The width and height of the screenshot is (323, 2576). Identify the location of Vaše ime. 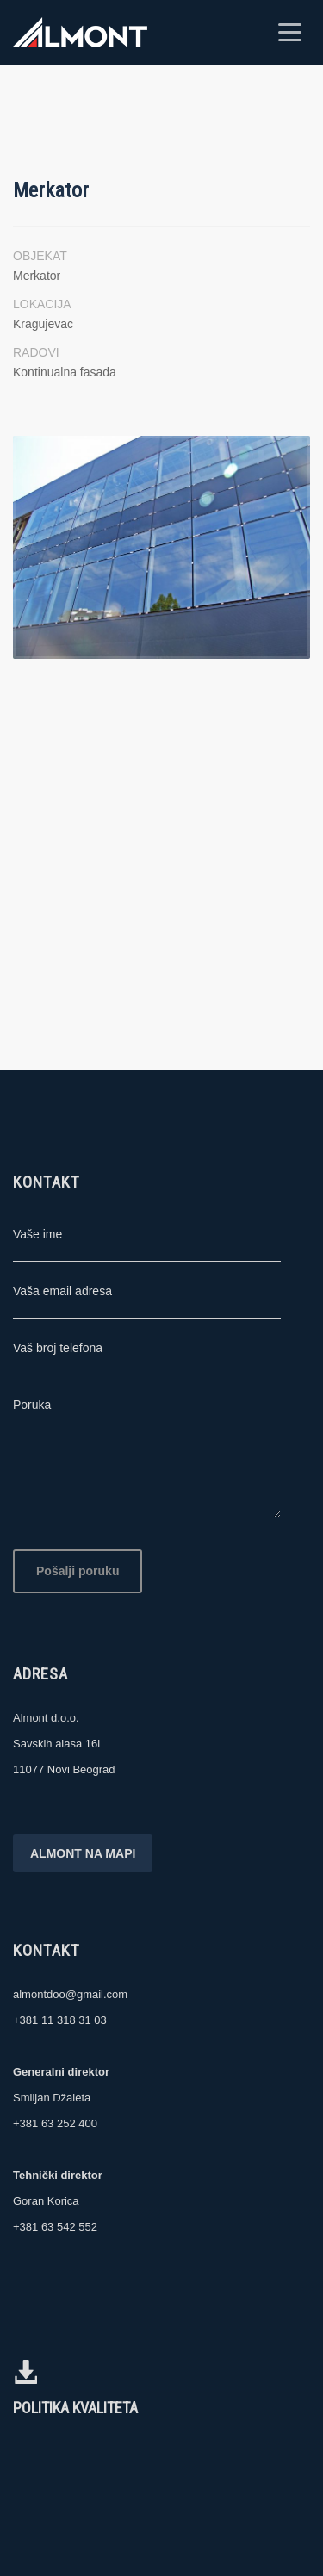
(37, 1234).